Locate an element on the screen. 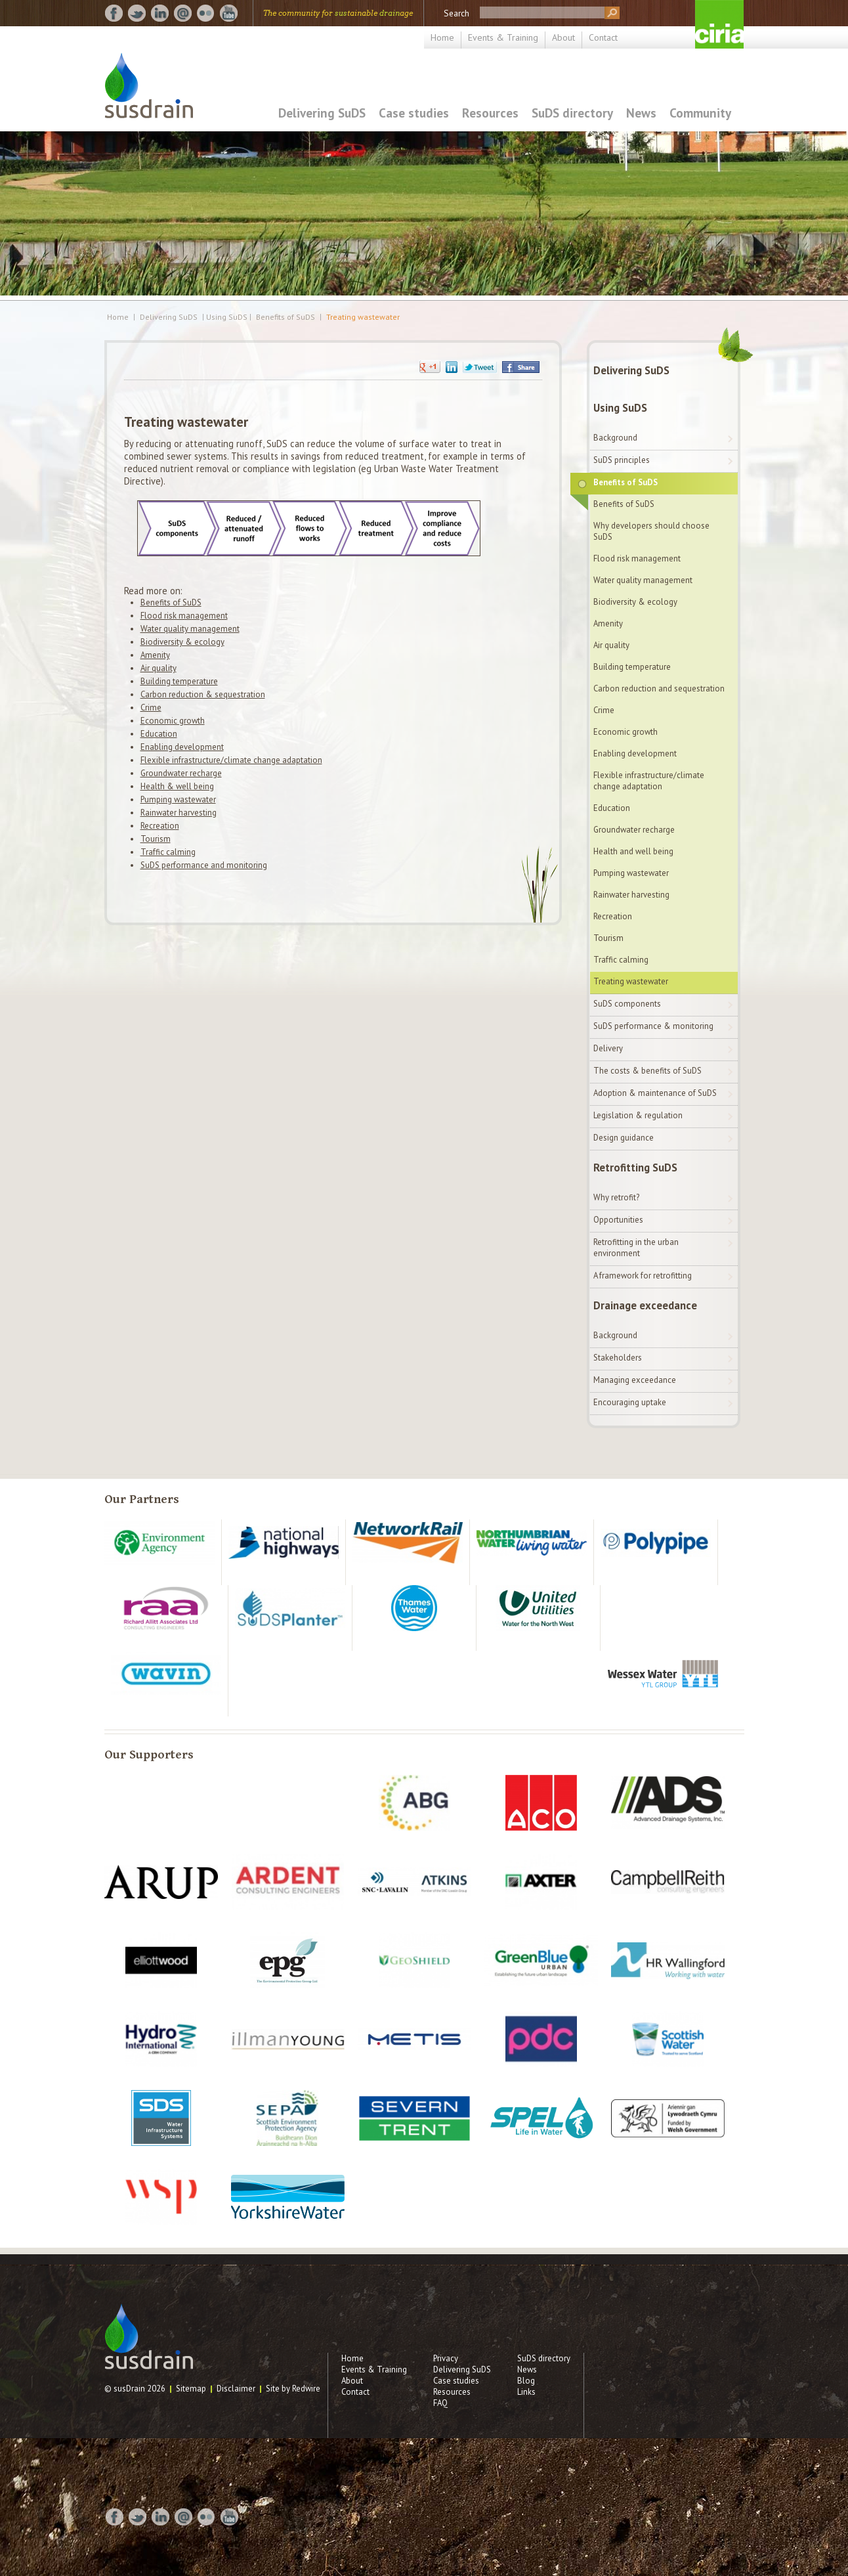 Image resolution: width=848 pixels, height=2576 pixels. Site by Redwire is located at coordinates (293, 2388).